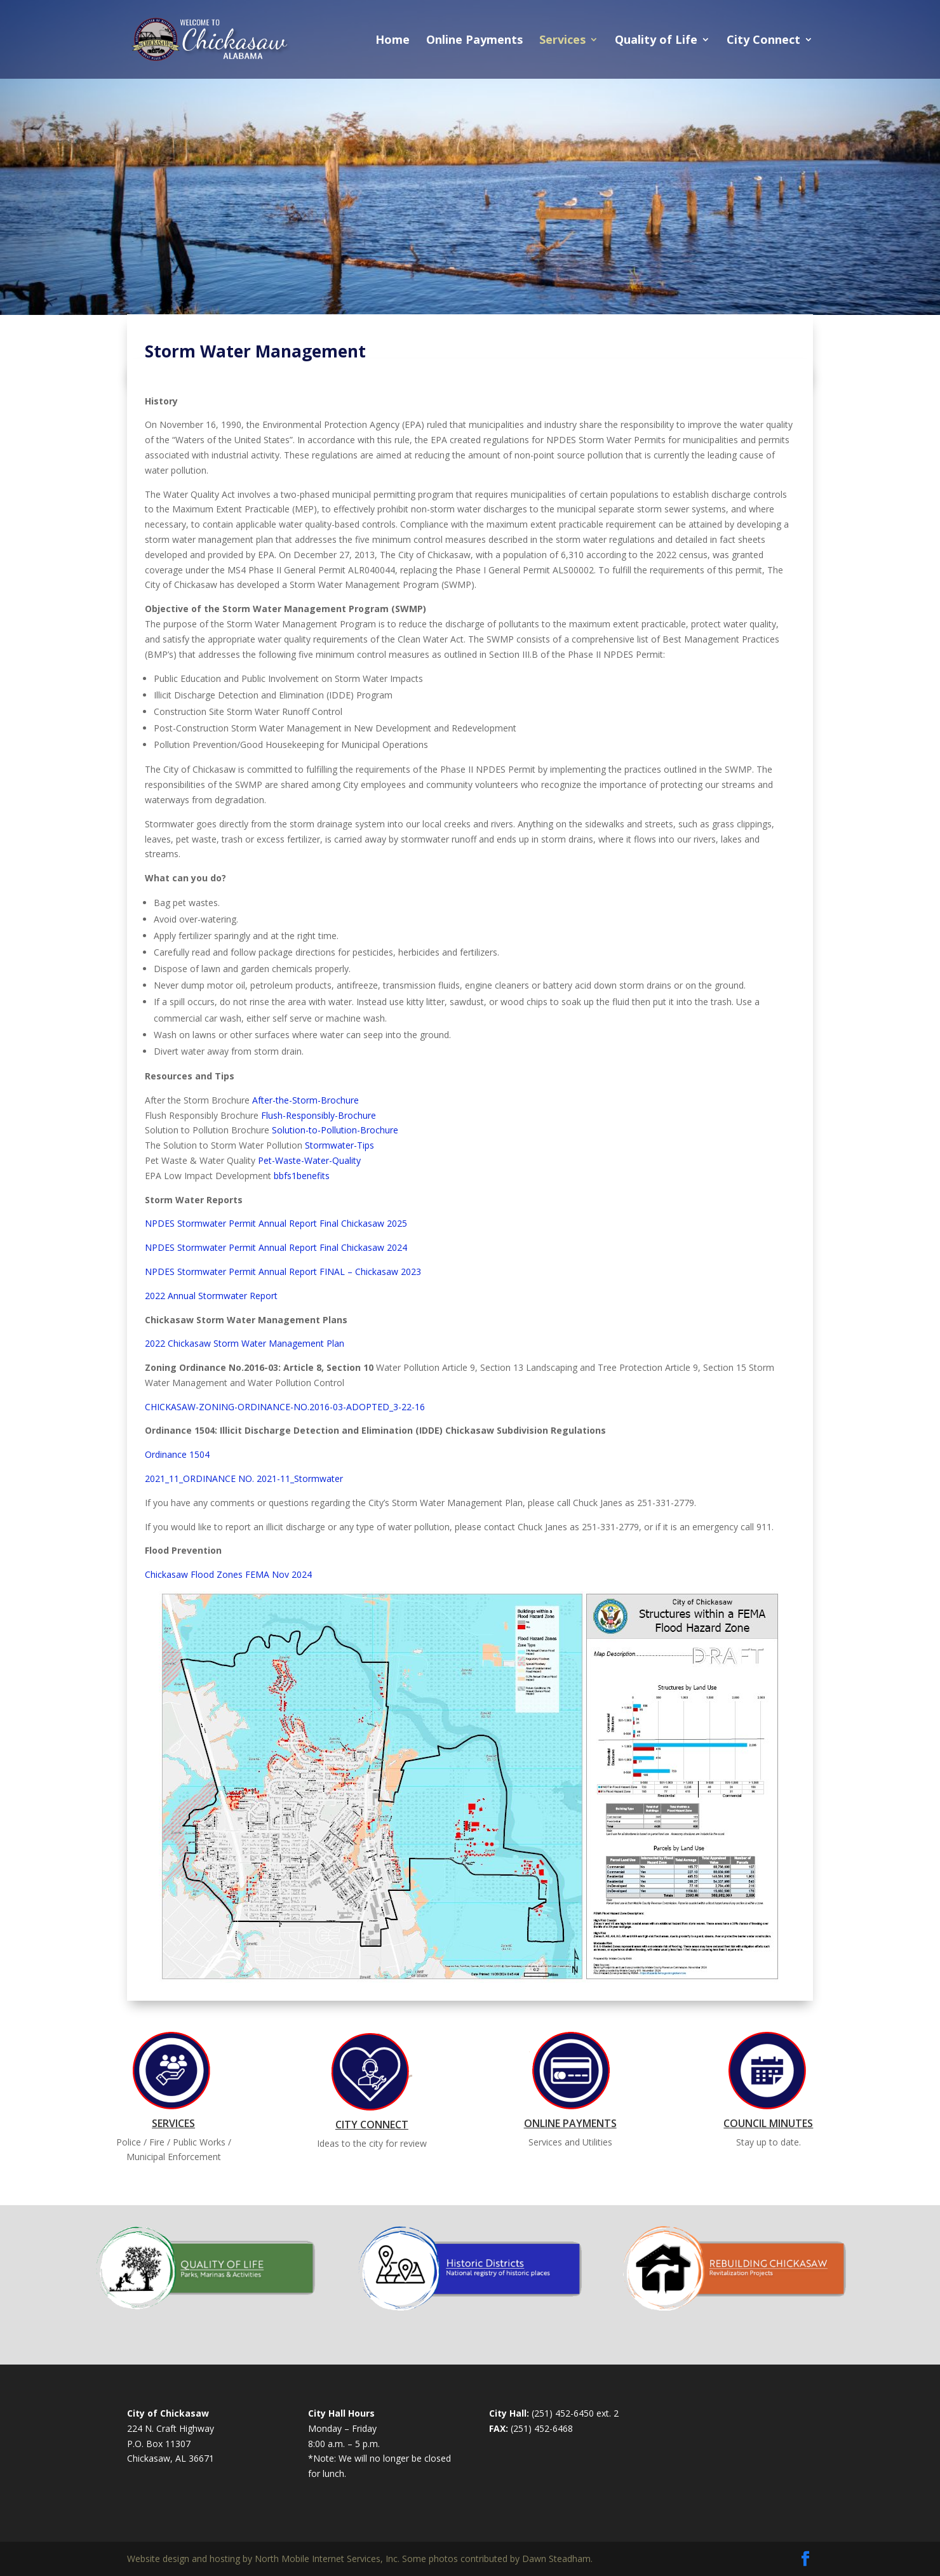  I want to click on 2022 Annual Stormwater Report, so click(211, 1296).